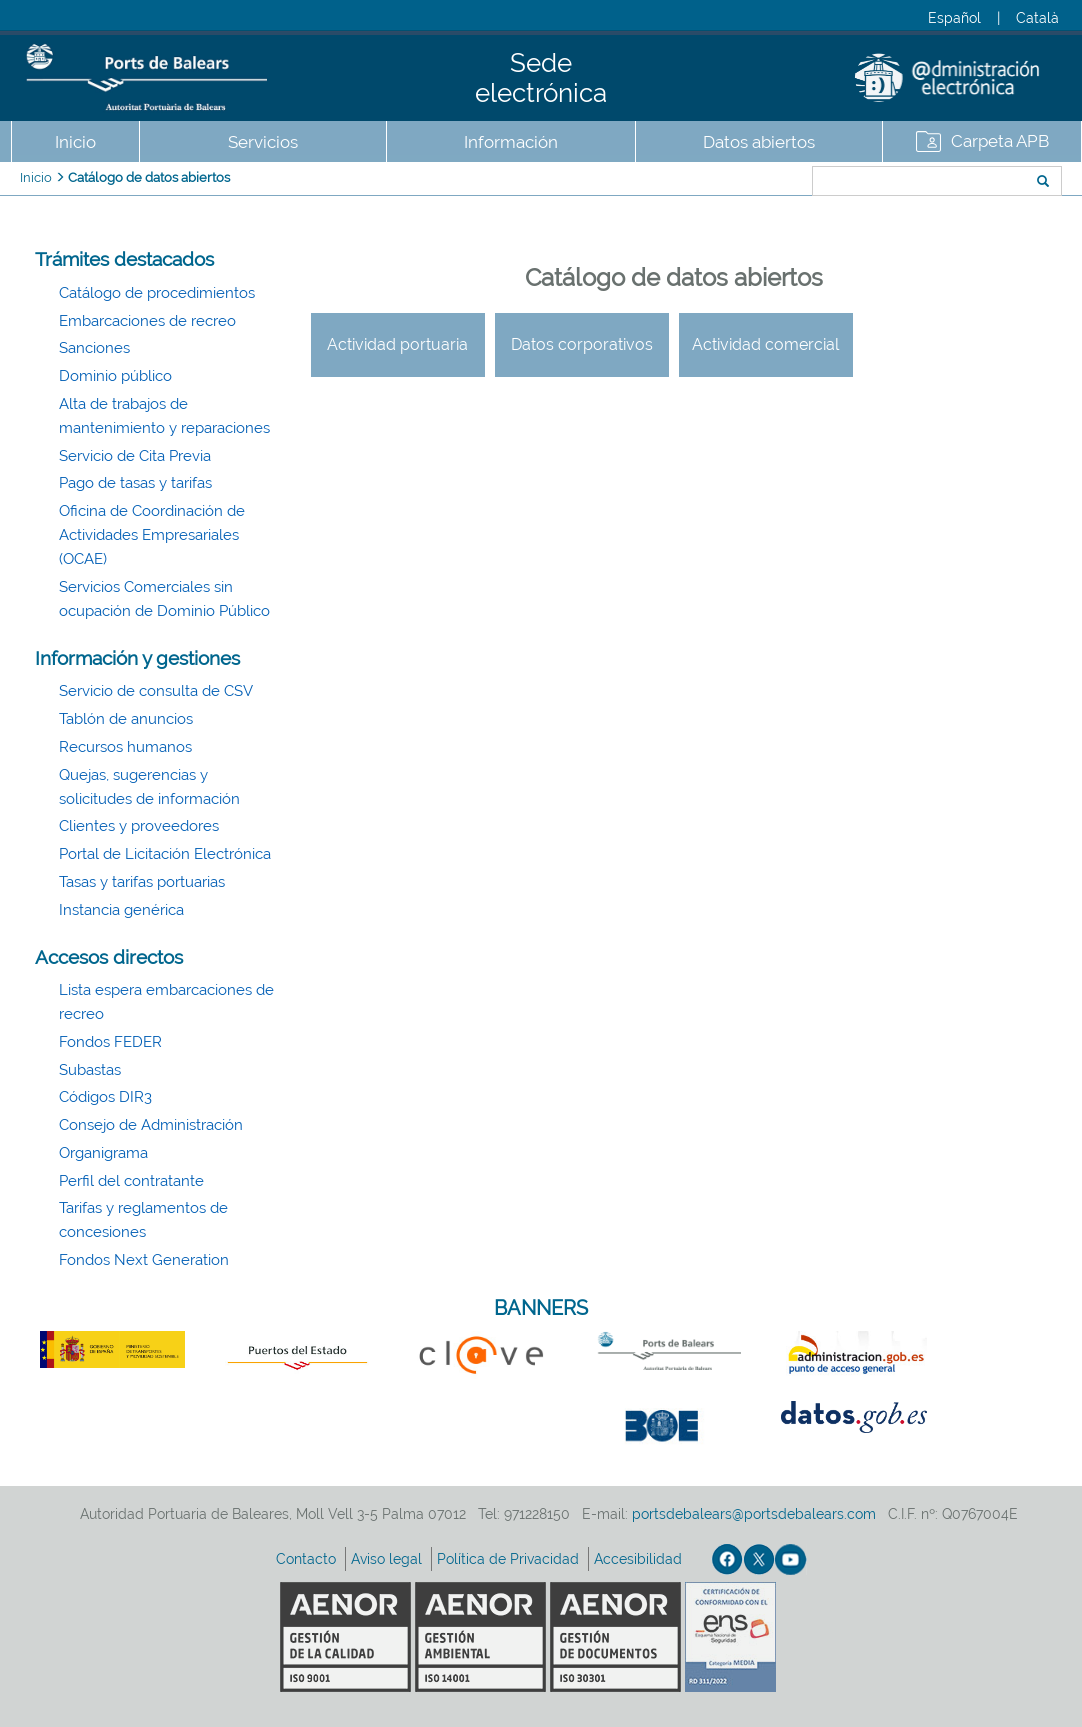 The image size is (1082, 1727). Describe the element at coordinates (90, 1070) in the screenshot. I see `Subastas` at that location.